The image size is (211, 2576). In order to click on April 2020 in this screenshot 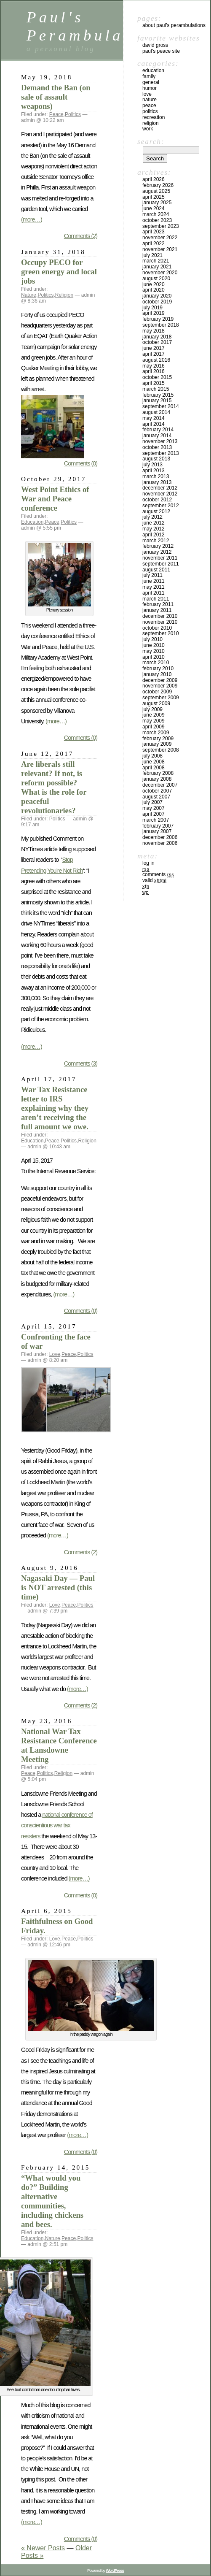, I will do `click(153, 290)`.